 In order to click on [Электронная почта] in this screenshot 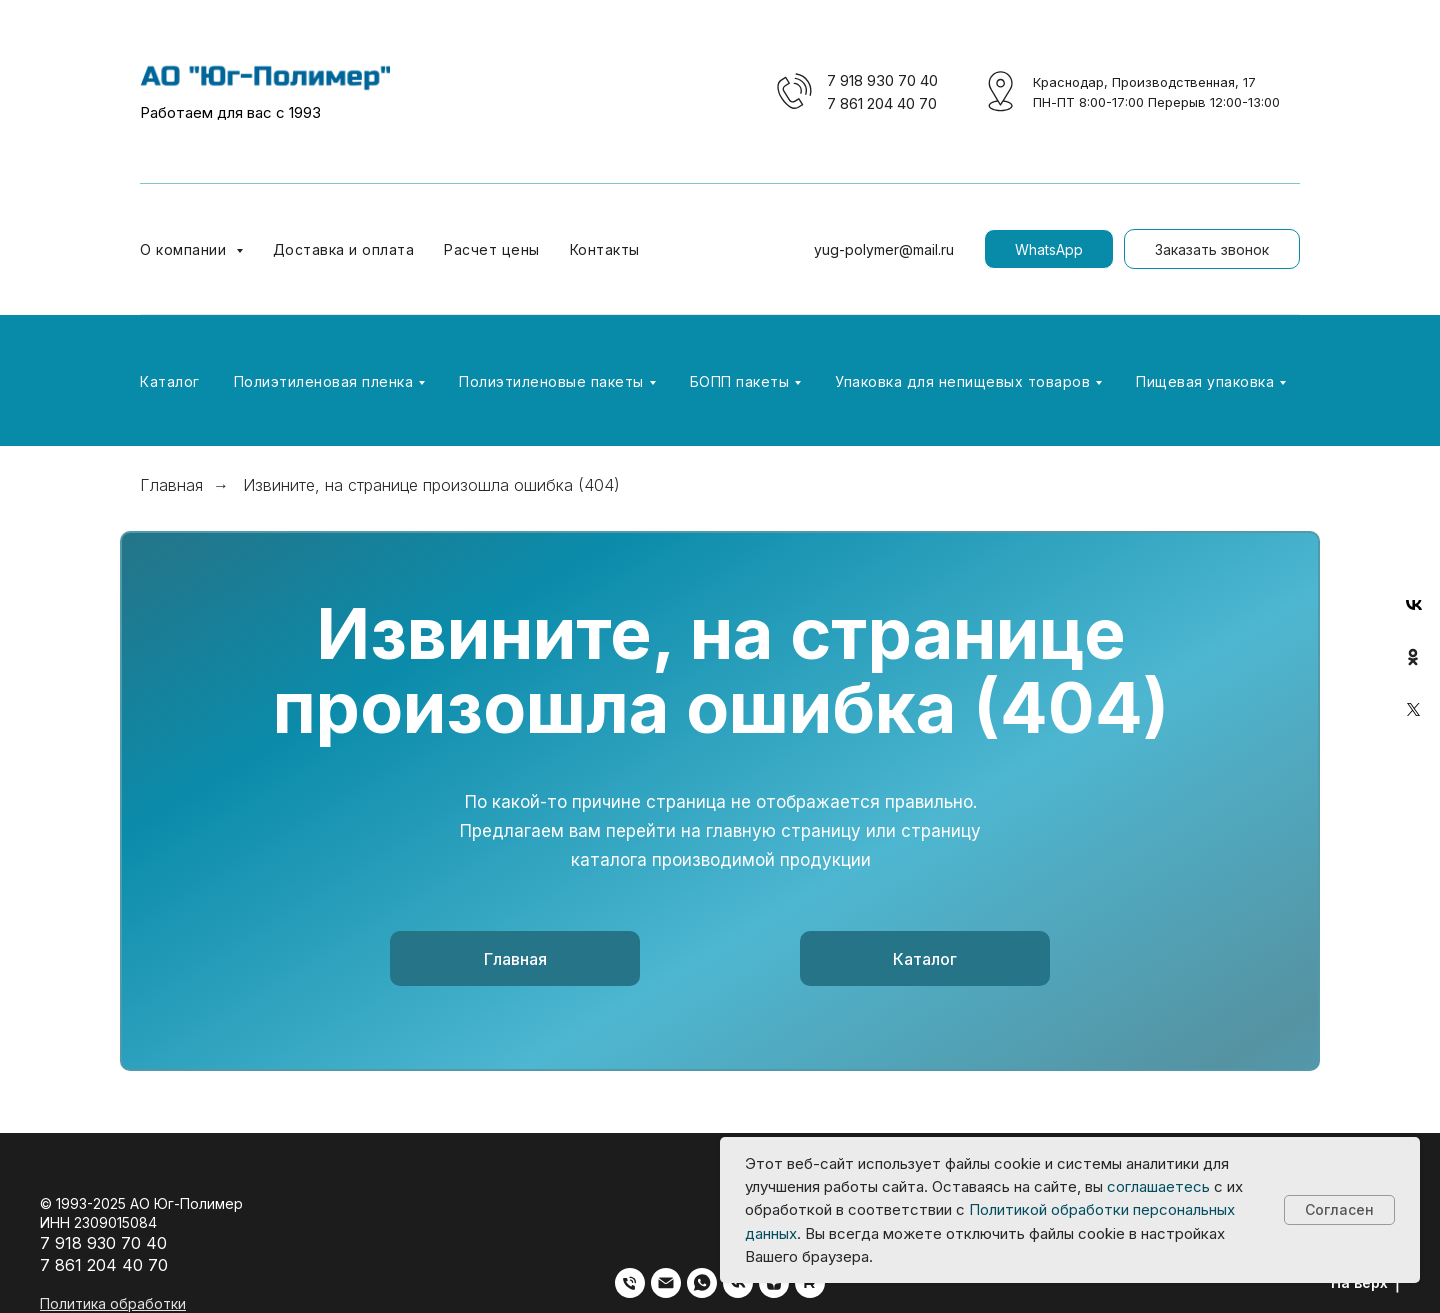, I will do `click(666, 1283)`.